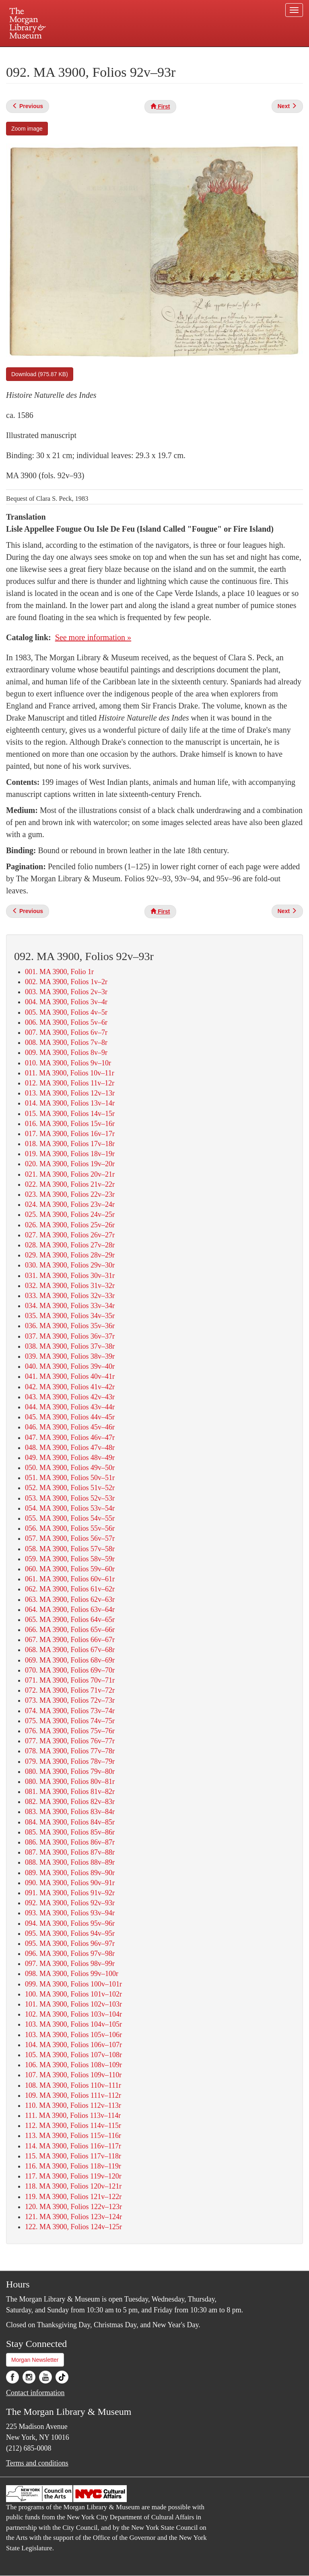  Describe the element at coordinates (70, 1387) in the screenshot. I see `042. MA 3900, Folios 41v–42r` at that location.